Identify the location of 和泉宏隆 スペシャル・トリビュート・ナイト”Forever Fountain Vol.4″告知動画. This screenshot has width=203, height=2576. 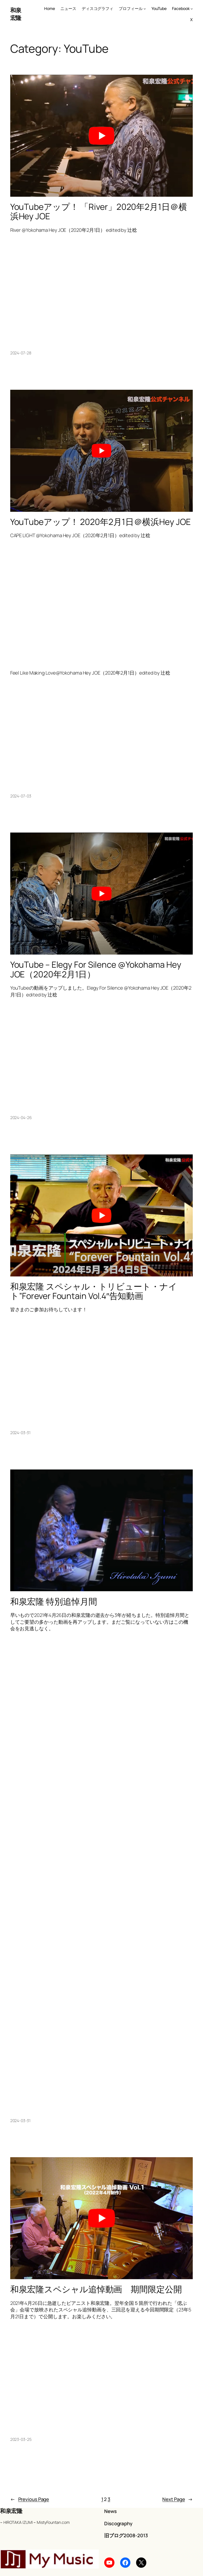
(93, 1291).